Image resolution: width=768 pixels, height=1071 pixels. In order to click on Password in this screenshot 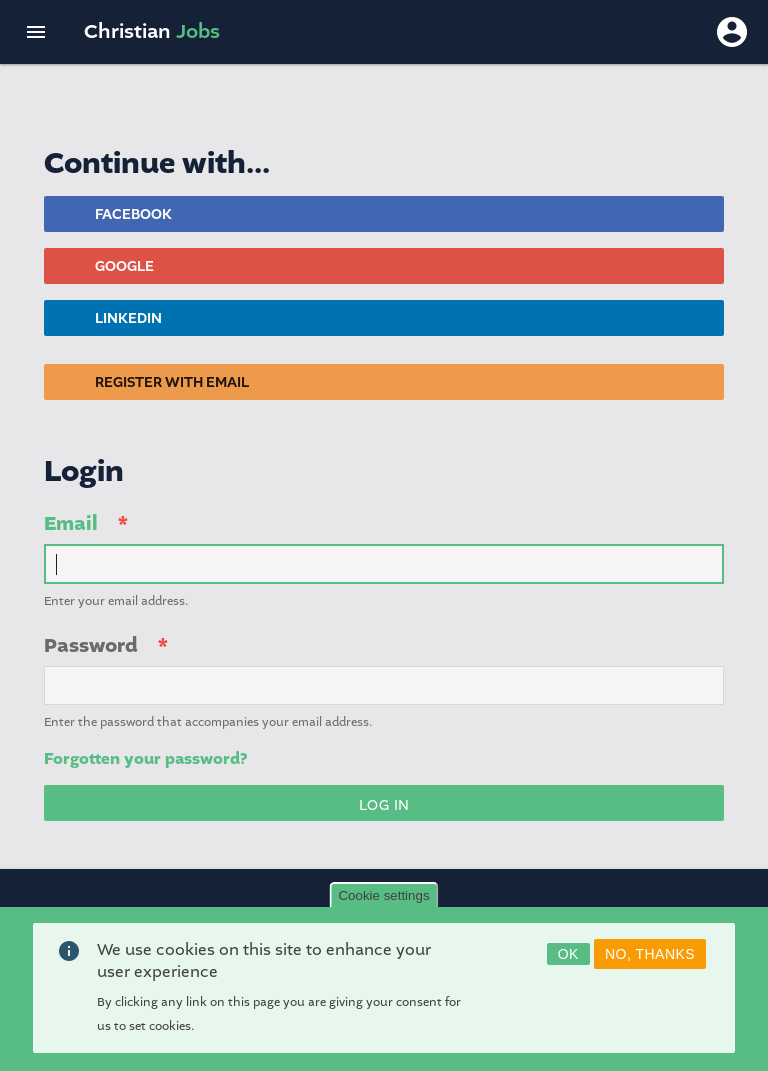, I will do `click(91, 645)`.